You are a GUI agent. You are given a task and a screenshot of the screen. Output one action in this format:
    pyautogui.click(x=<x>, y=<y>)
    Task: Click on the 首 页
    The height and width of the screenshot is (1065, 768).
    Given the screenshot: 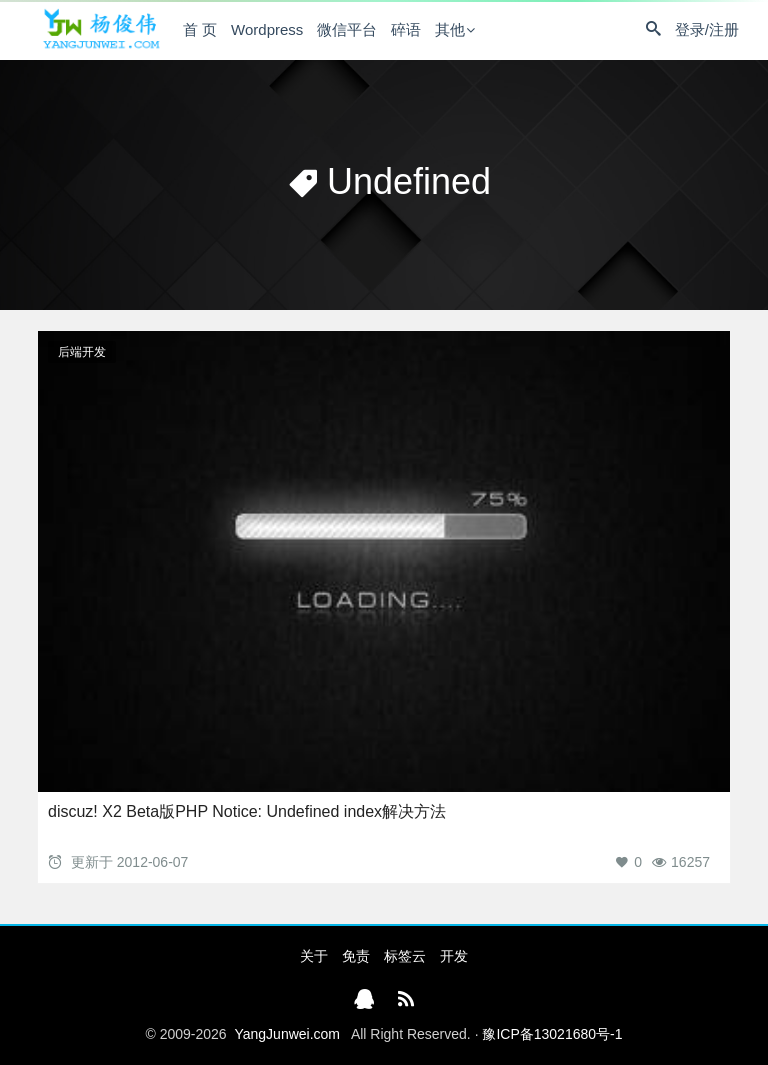 What is the action you would take?
    pyautogui.click(x=200, y=29)
    